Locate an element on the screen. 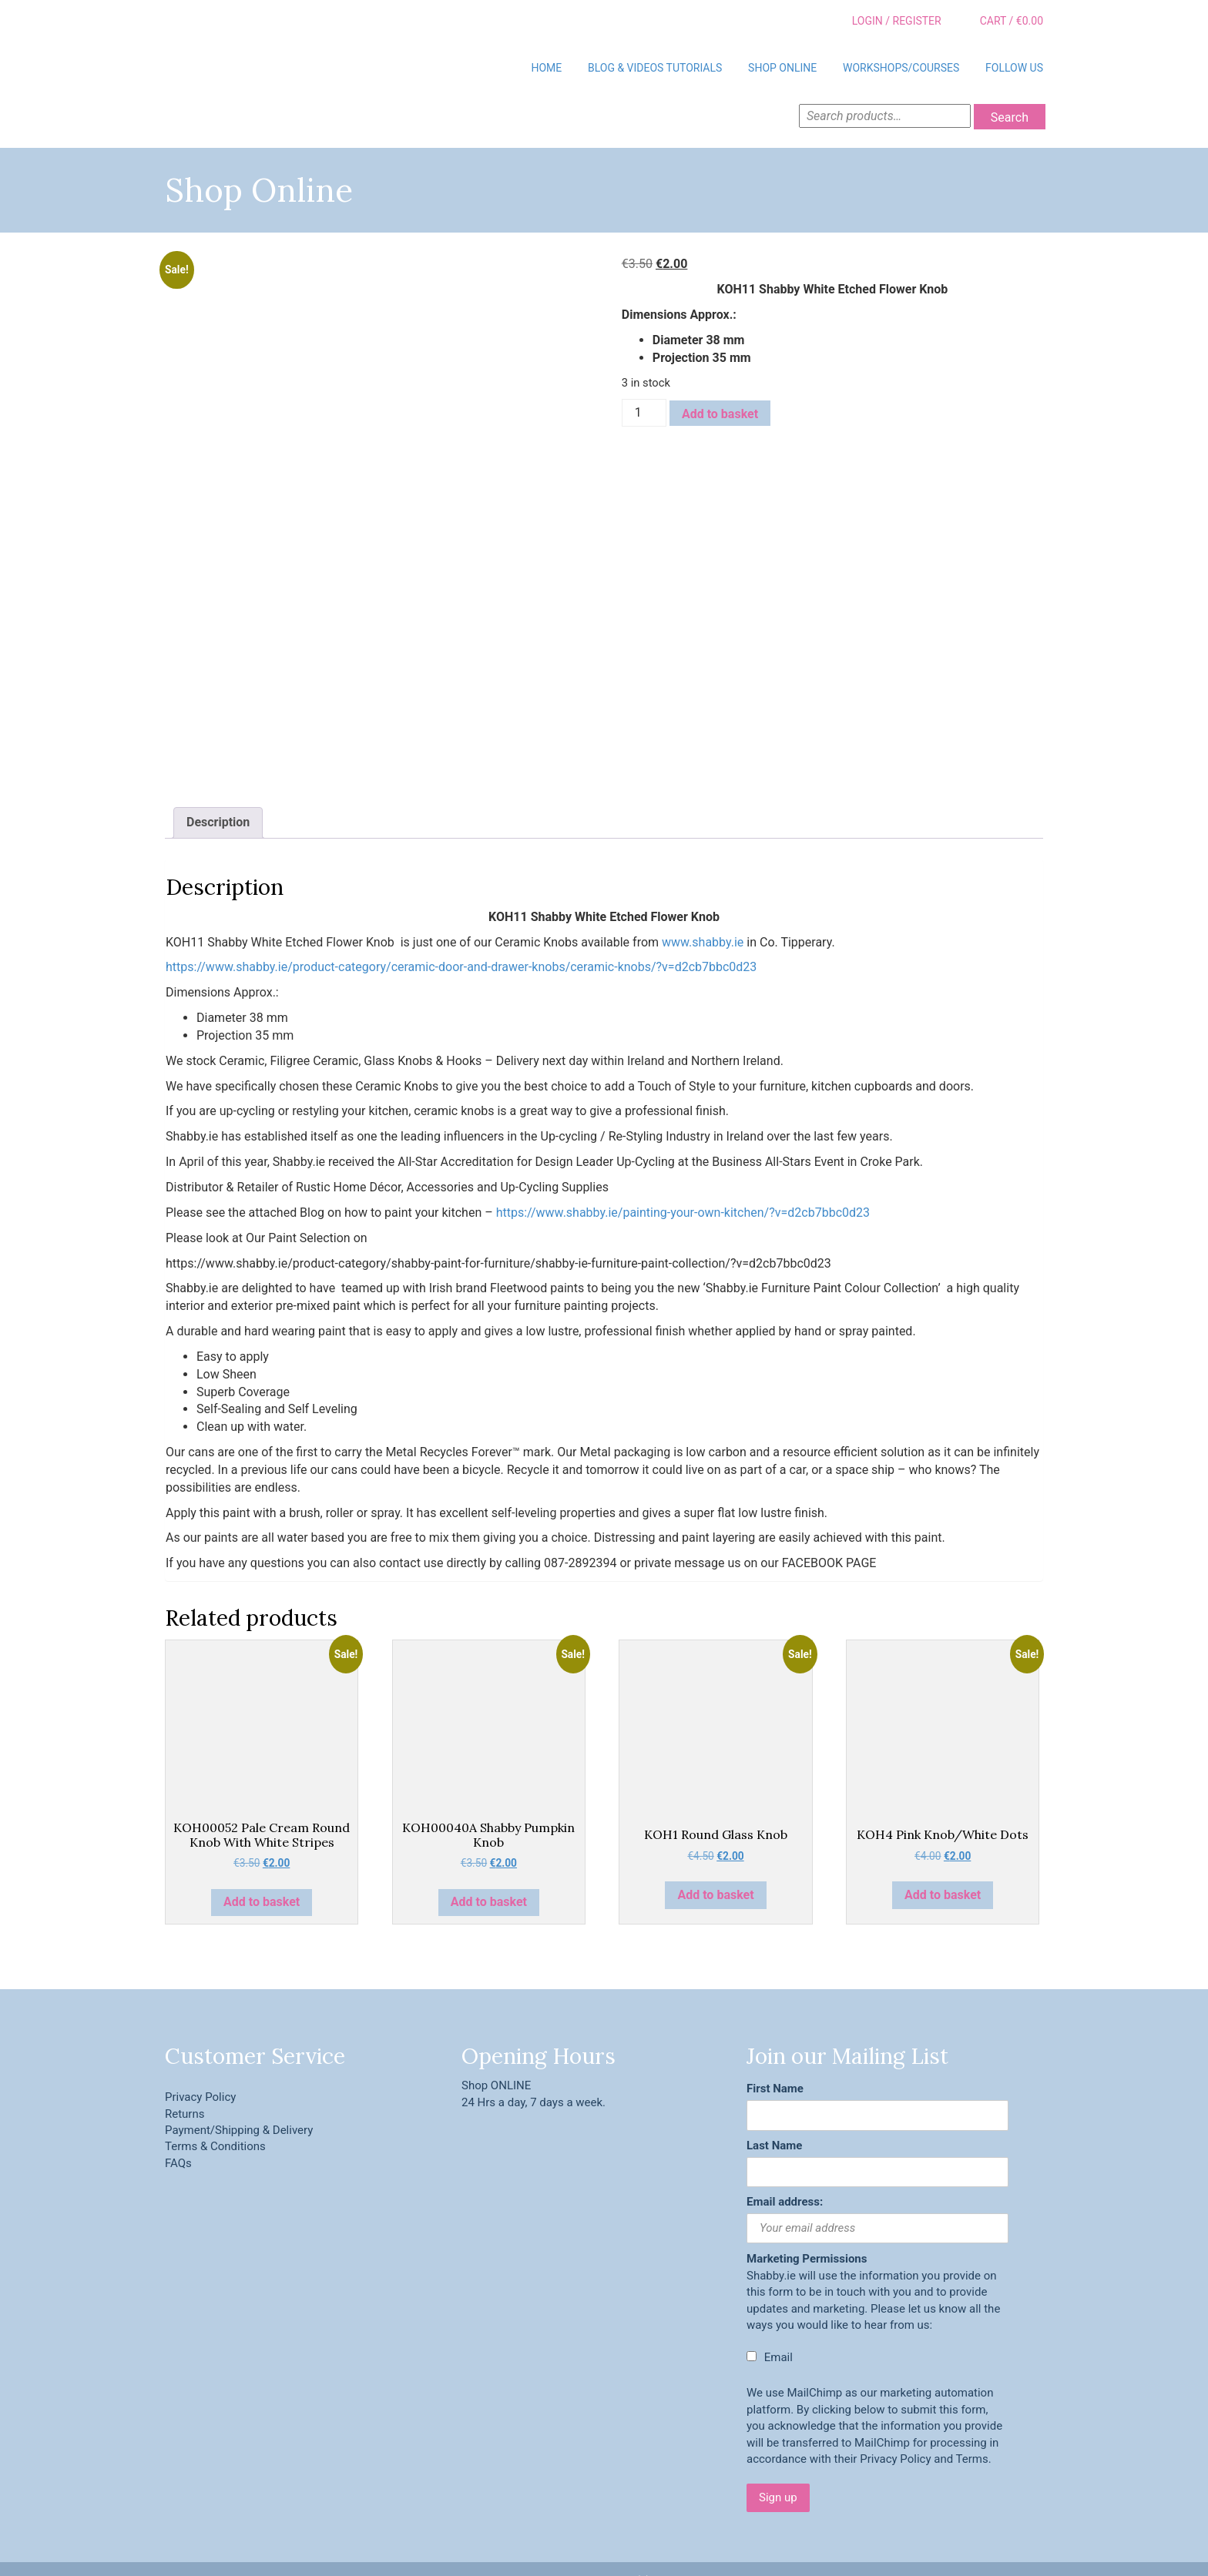 Image resolution: width=1208 pixels, height=2576 pixels. Description [tab] is located at coordinates (218, 797).